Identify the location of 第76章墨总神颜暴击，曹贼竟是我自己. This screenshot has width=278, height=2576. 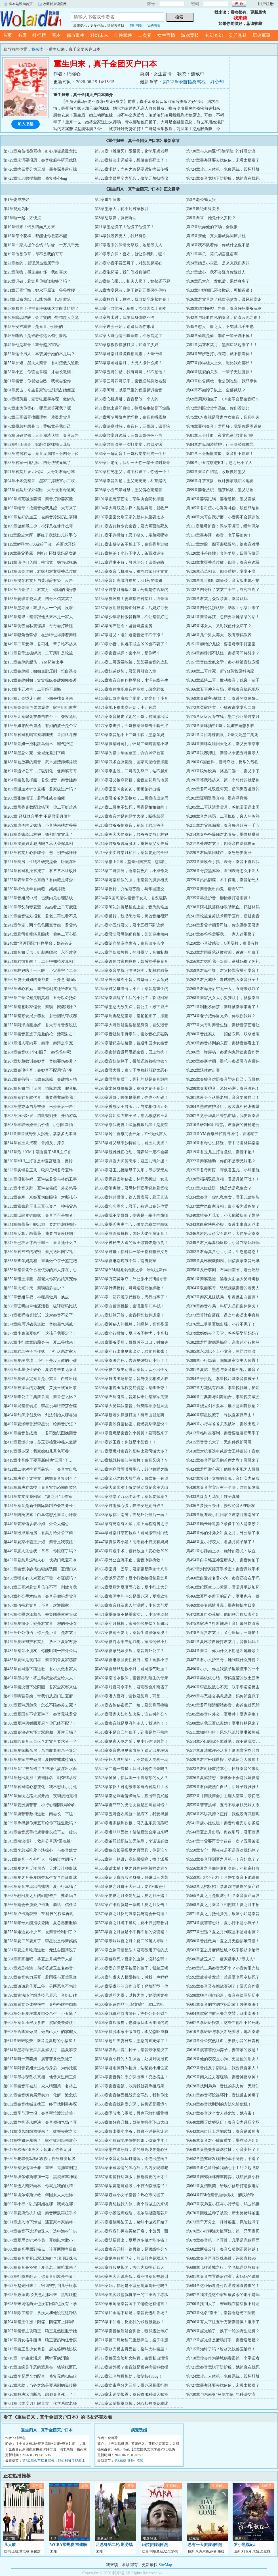
(37, 426).